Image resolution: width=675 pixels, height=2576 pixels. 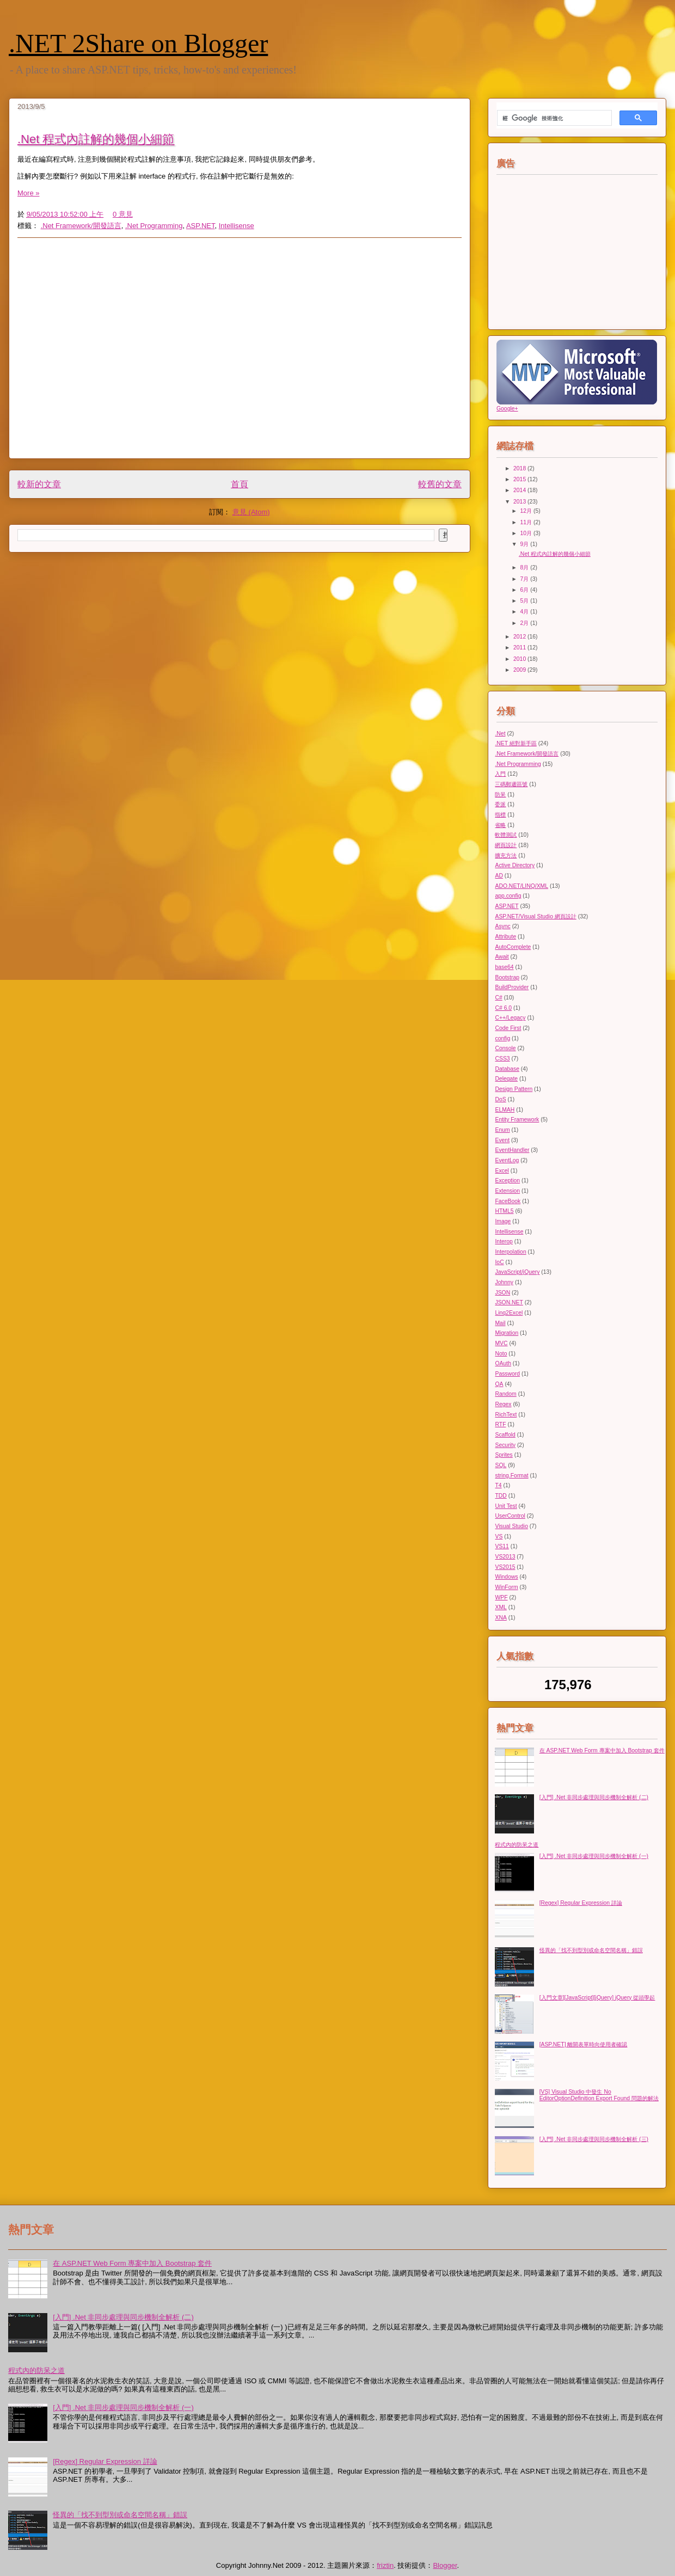 What do you see at coordinates (503, 1455) in the screenshot?
I see `Sprites` at bounding box center [503, 1455].